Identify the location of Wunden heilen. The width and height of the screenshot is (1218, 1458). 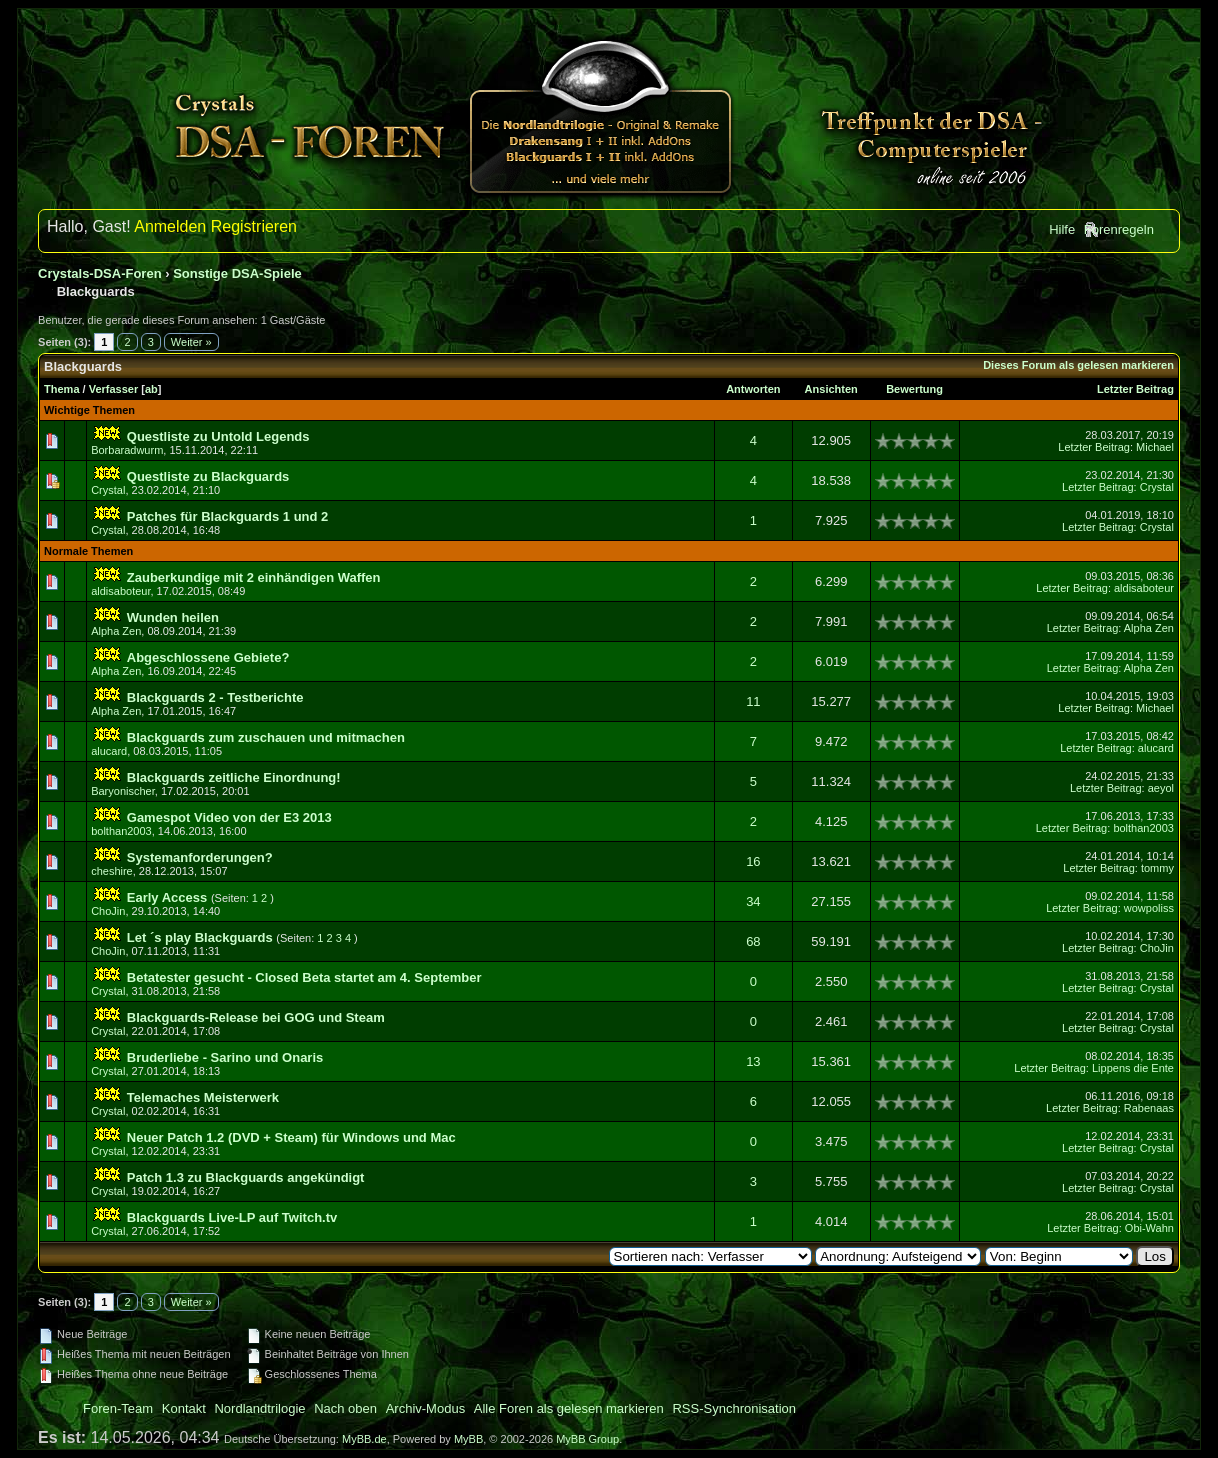
(173, 617).